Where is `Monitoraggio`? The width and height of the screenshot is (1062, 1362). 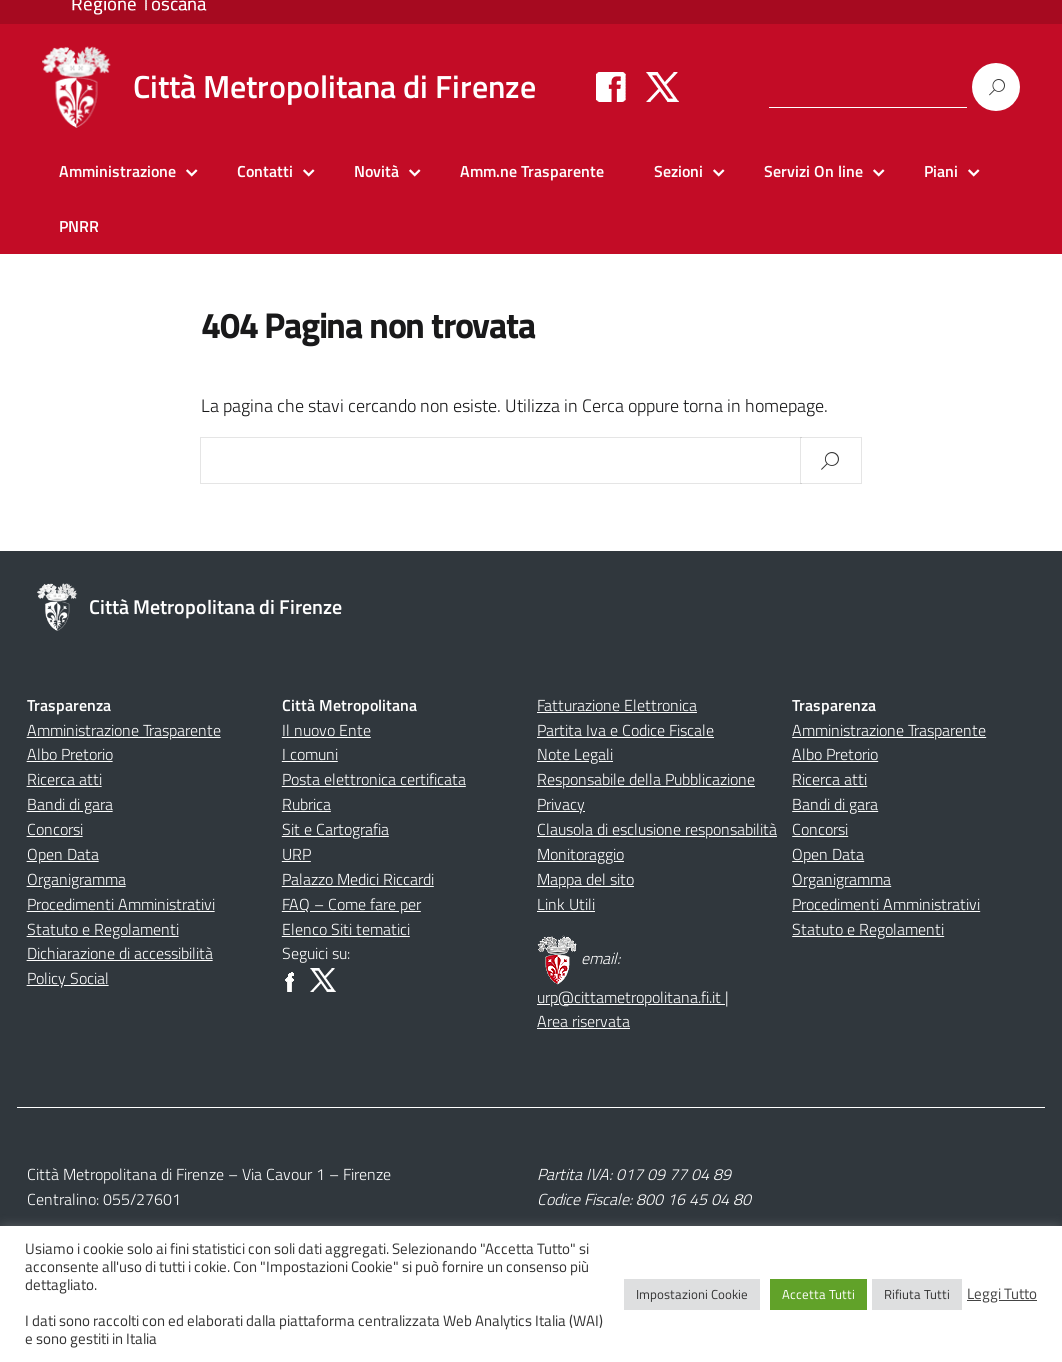 Monitoraggio is located at coordinates (580, 854).